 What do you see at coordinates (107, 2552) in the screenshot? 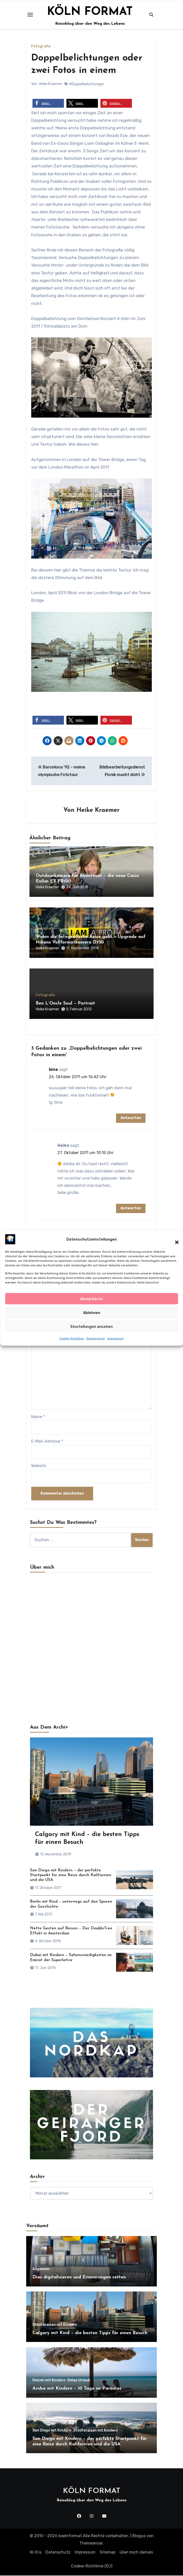
I see `Sitemap` at bounding box center [107, 2552].